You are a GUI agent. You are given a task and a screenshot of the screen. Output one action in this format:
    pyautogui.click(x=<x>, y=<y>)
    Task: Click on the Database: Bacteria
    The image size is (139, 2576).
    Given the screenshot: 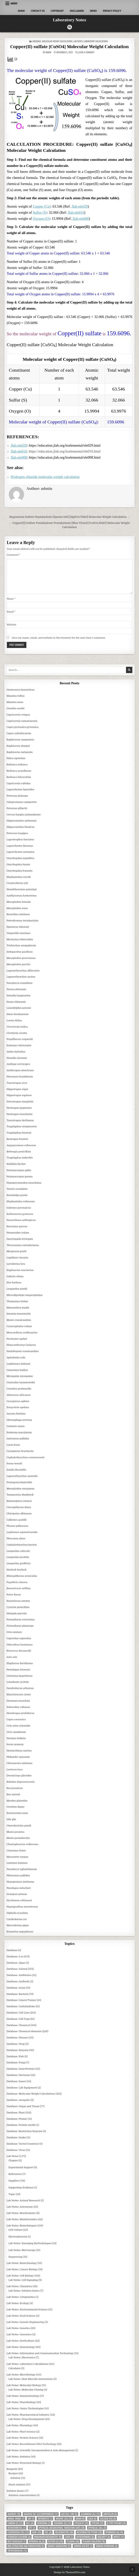 What is the action you would take?
    pyautogui.click(x=17, y=1994)
    